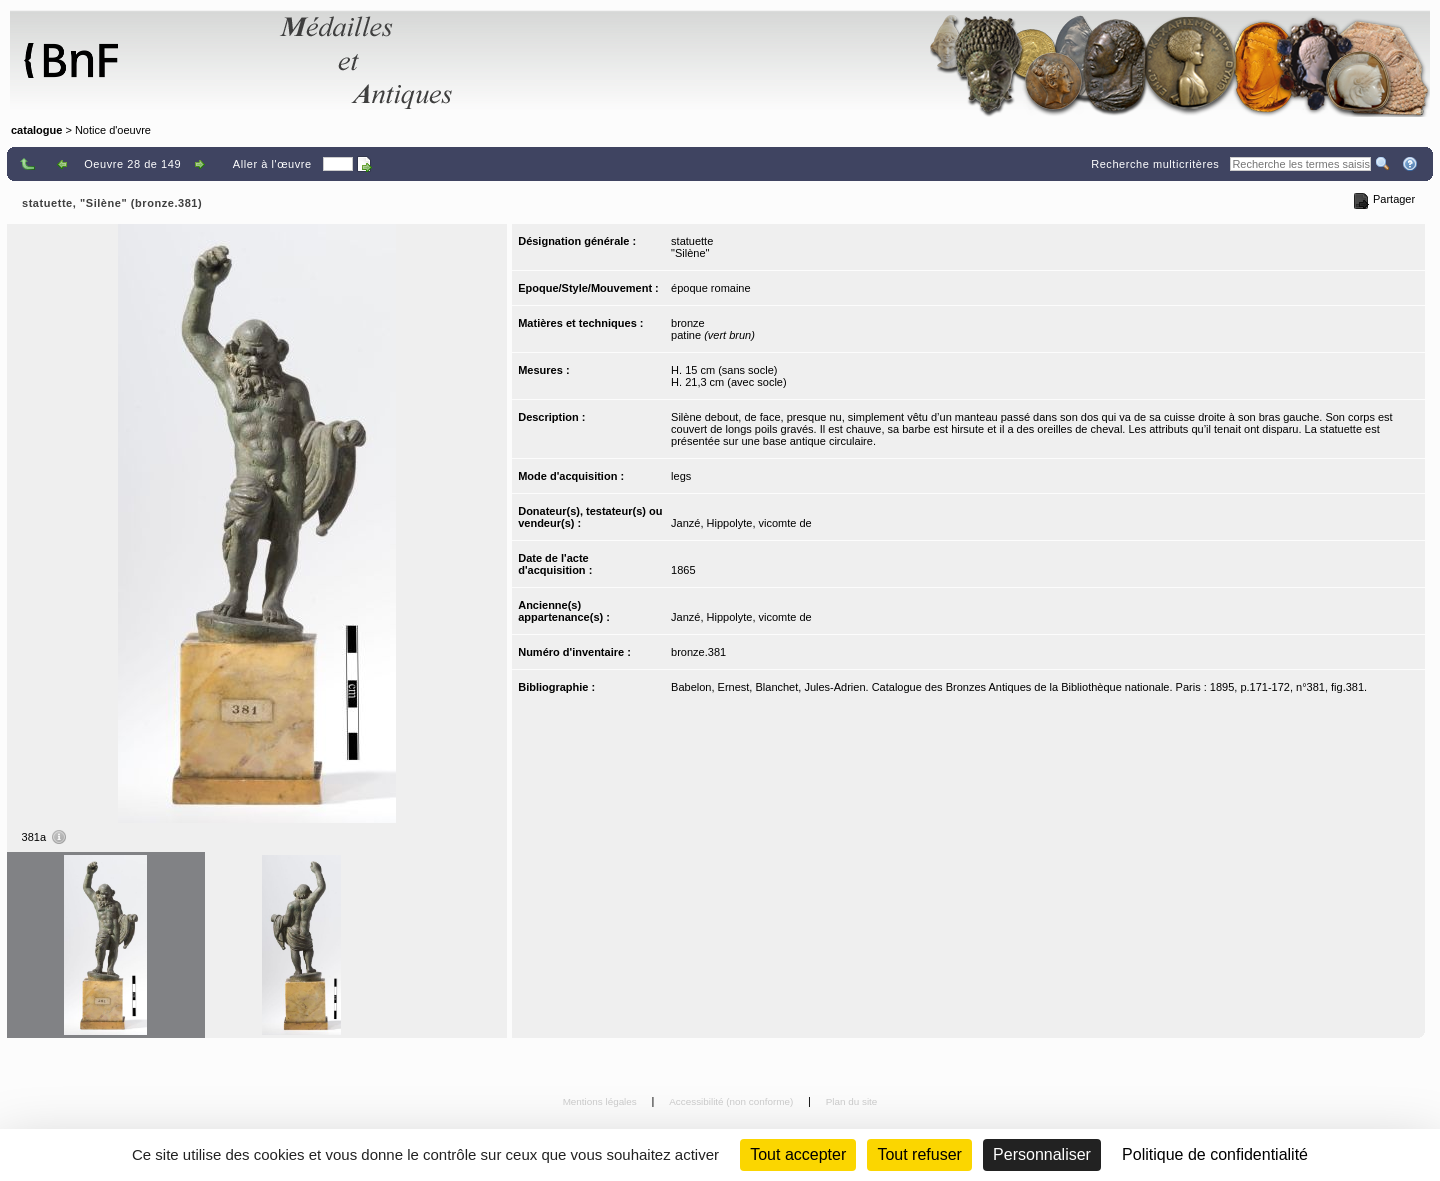 Image resolution: width=1440 pixels, height=1181 pixels. I want to click on Mentions légales, so click(601, 1101).